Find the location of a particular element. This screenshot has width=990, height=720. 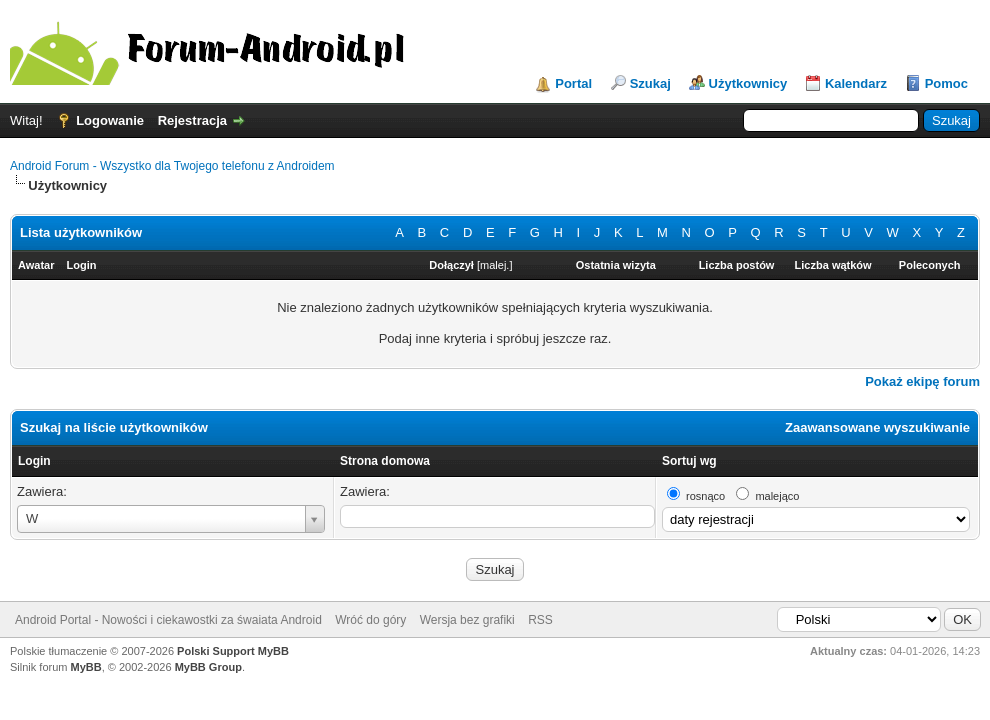

Kalendarz is located at coordinates (856, 83).